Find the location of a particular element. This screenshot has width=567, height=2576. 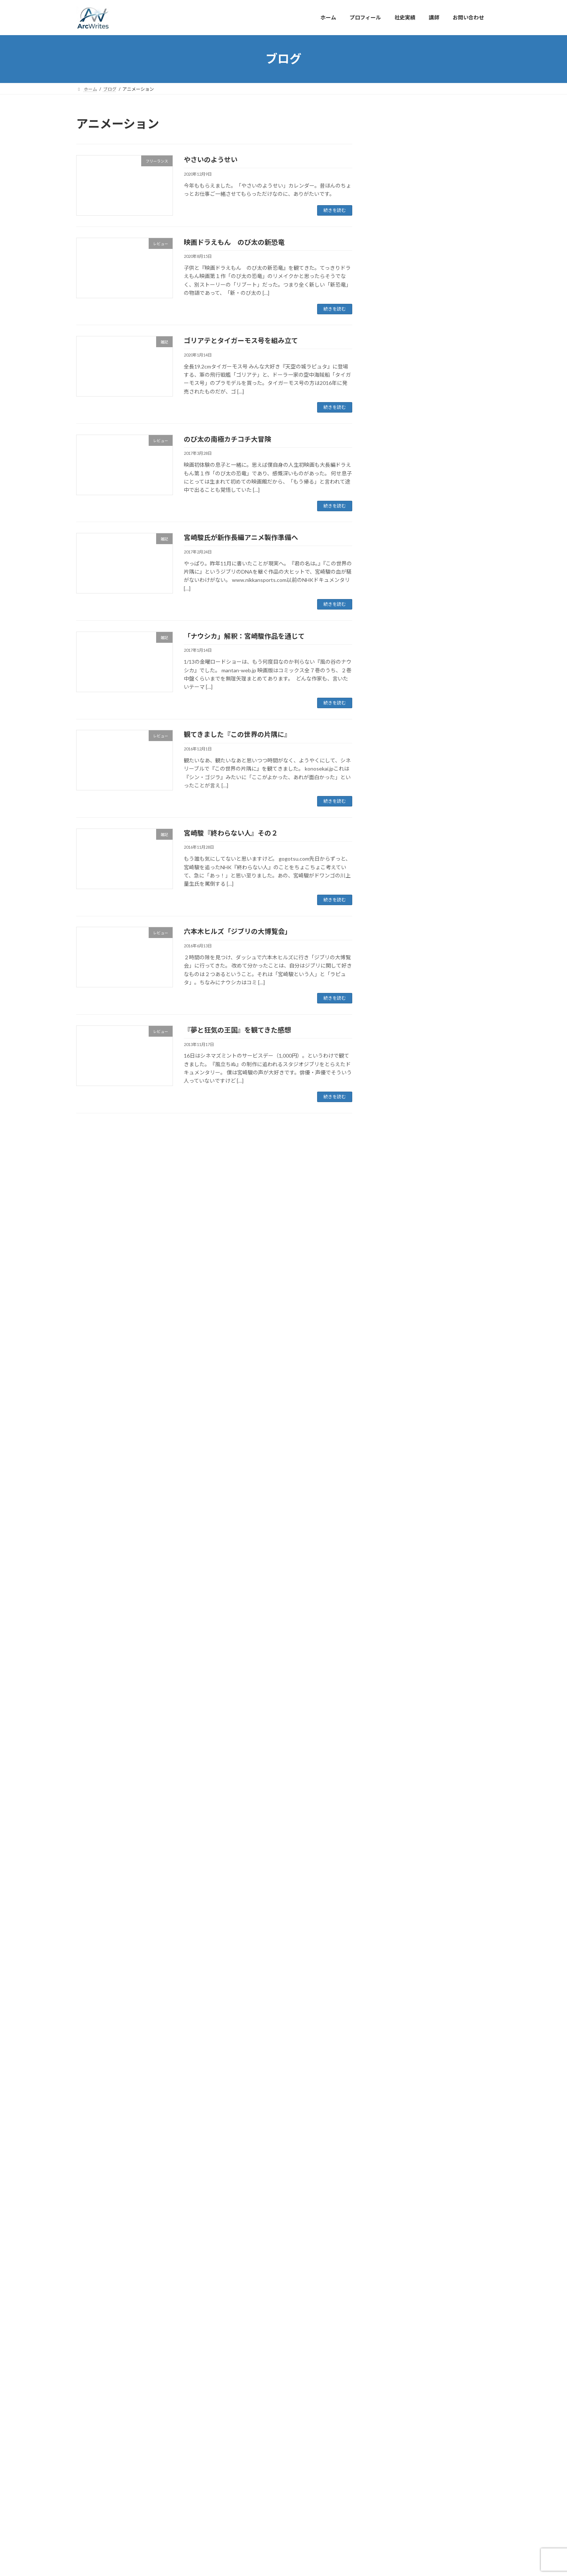

2009年8月 is located at coordinates (393, 2163).